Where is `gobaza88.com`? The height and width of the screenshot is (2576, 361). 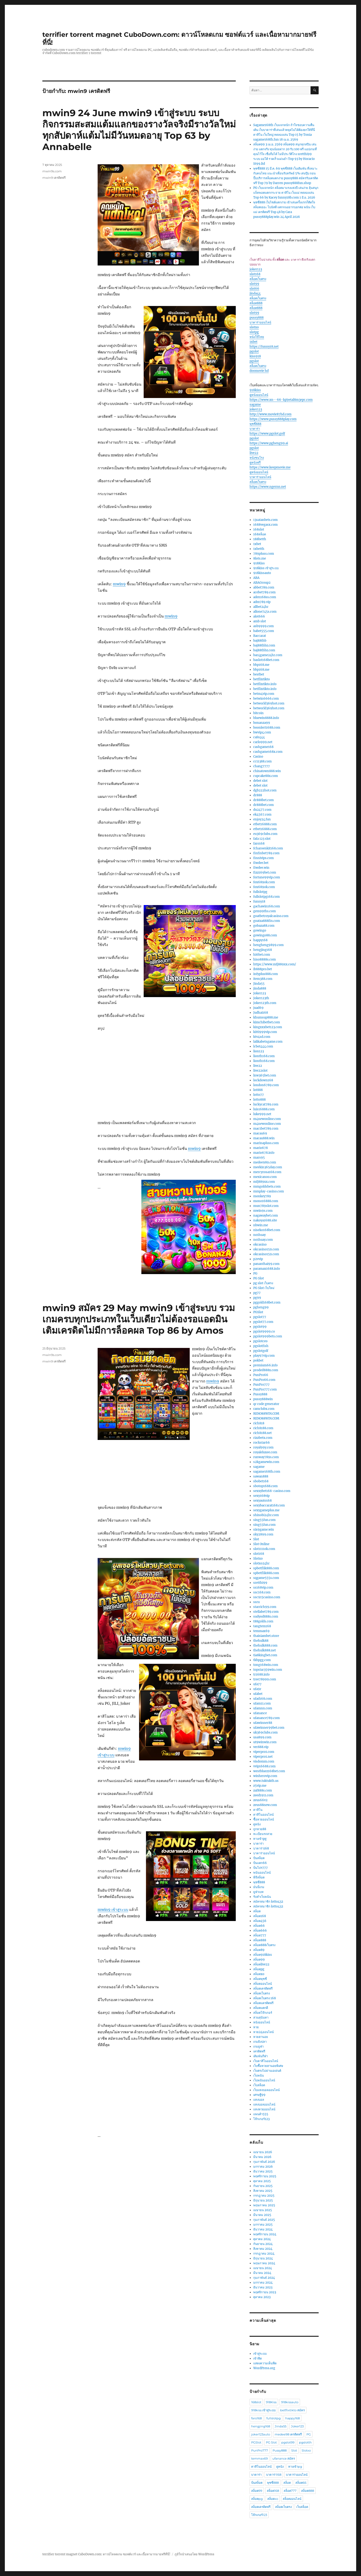 gobaza88.com is located at coordinates (263, 926).